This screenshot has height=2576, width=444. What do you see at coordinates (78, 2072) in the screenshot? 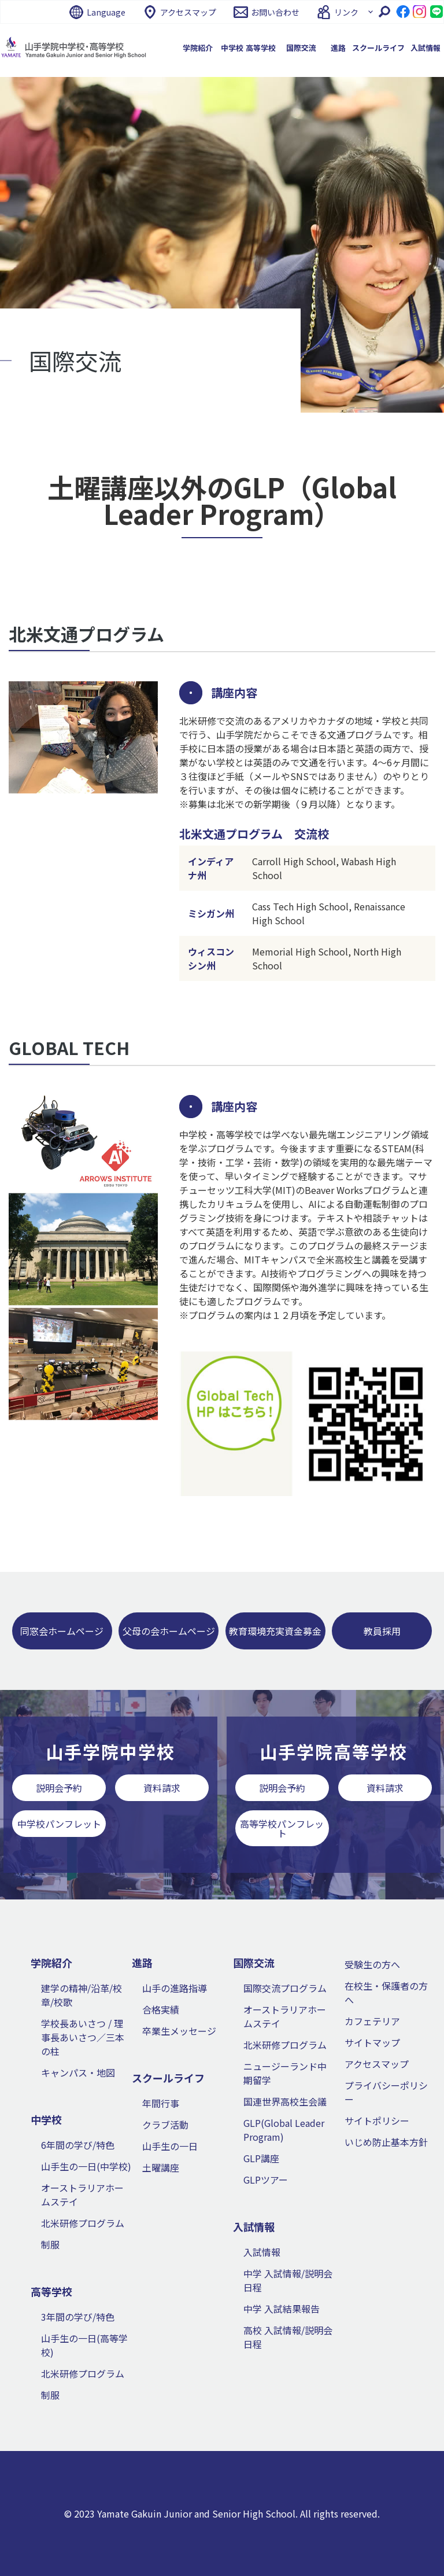
I see `キャンパス・地図` at bounding box center [78, 2072].